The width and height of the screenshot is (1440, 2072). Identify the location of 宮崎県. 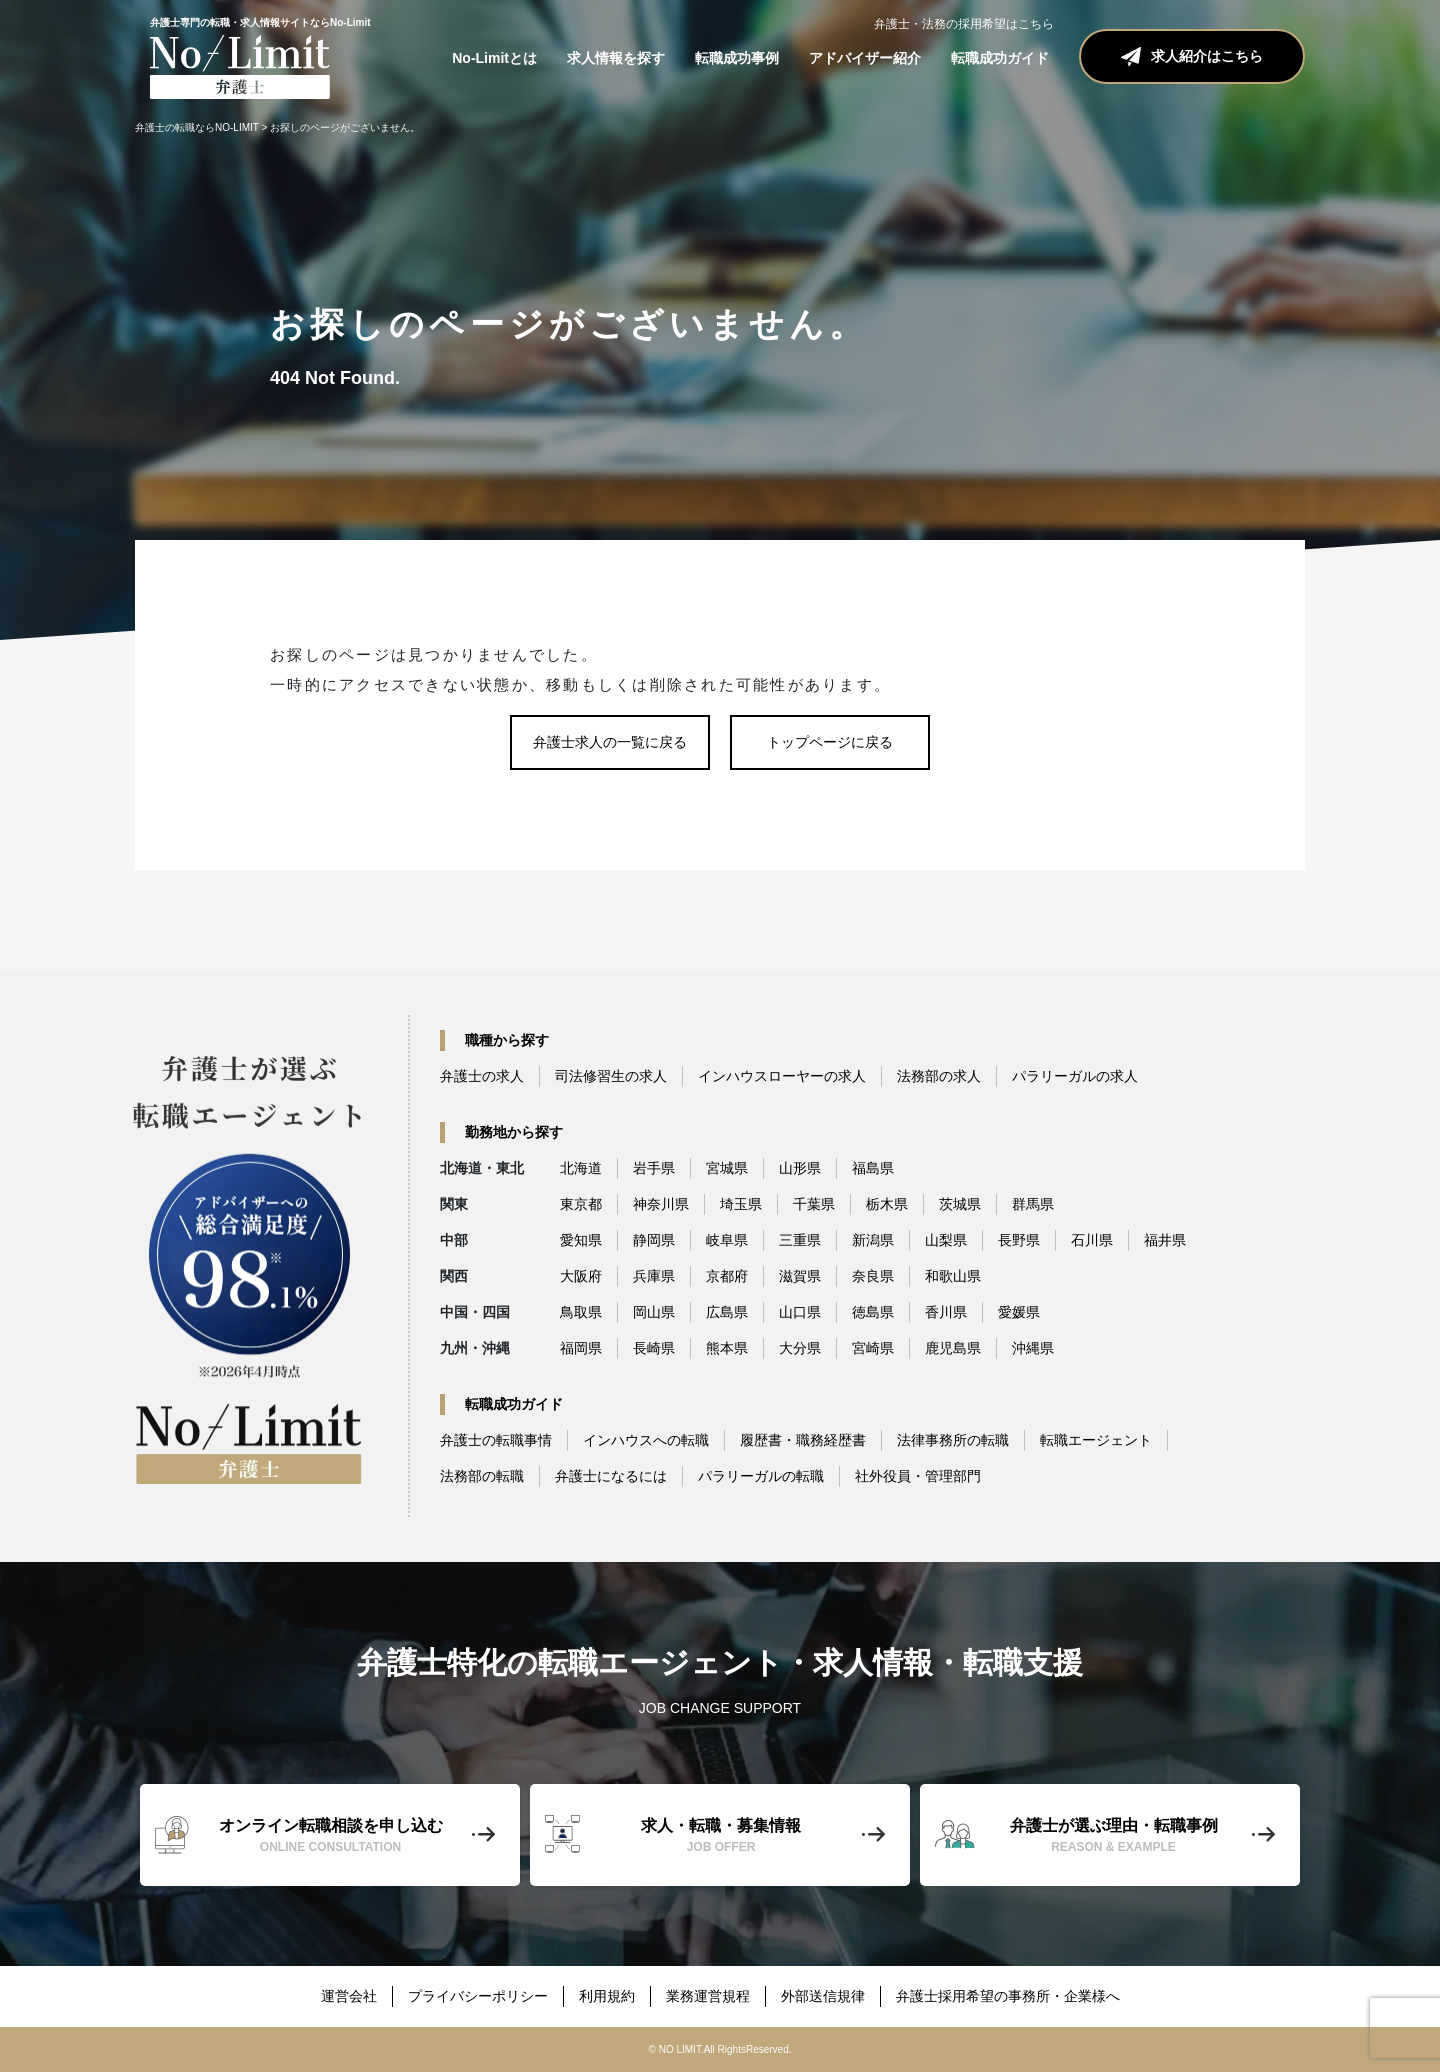
(873, 1348).